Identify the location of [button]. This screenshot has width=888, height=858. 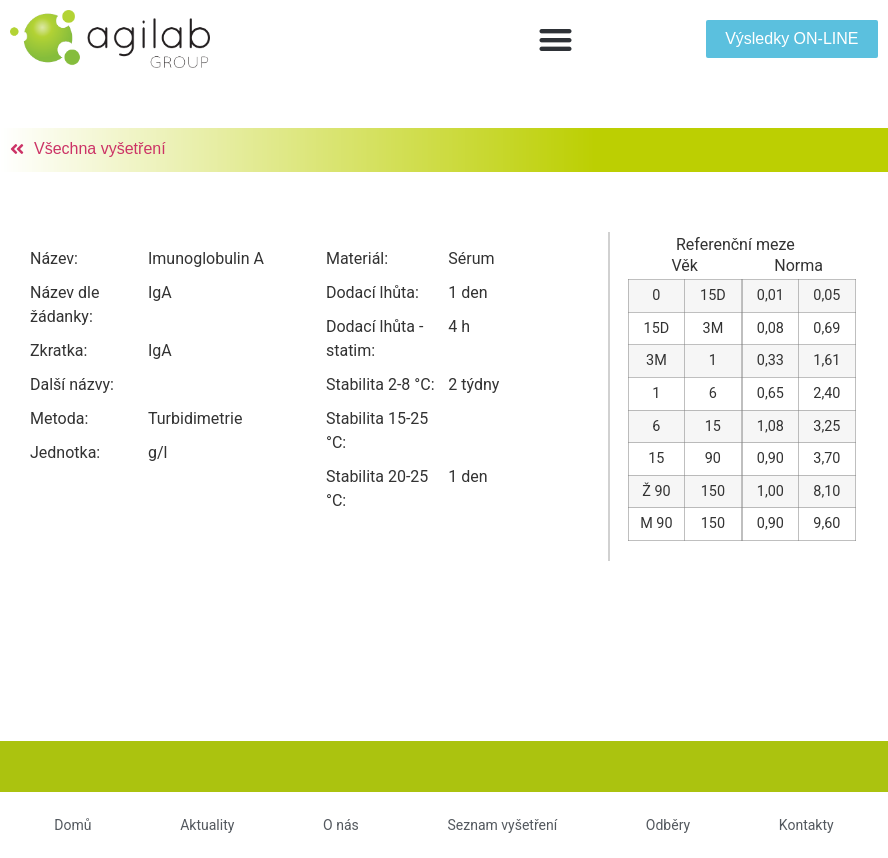
(555, 39).